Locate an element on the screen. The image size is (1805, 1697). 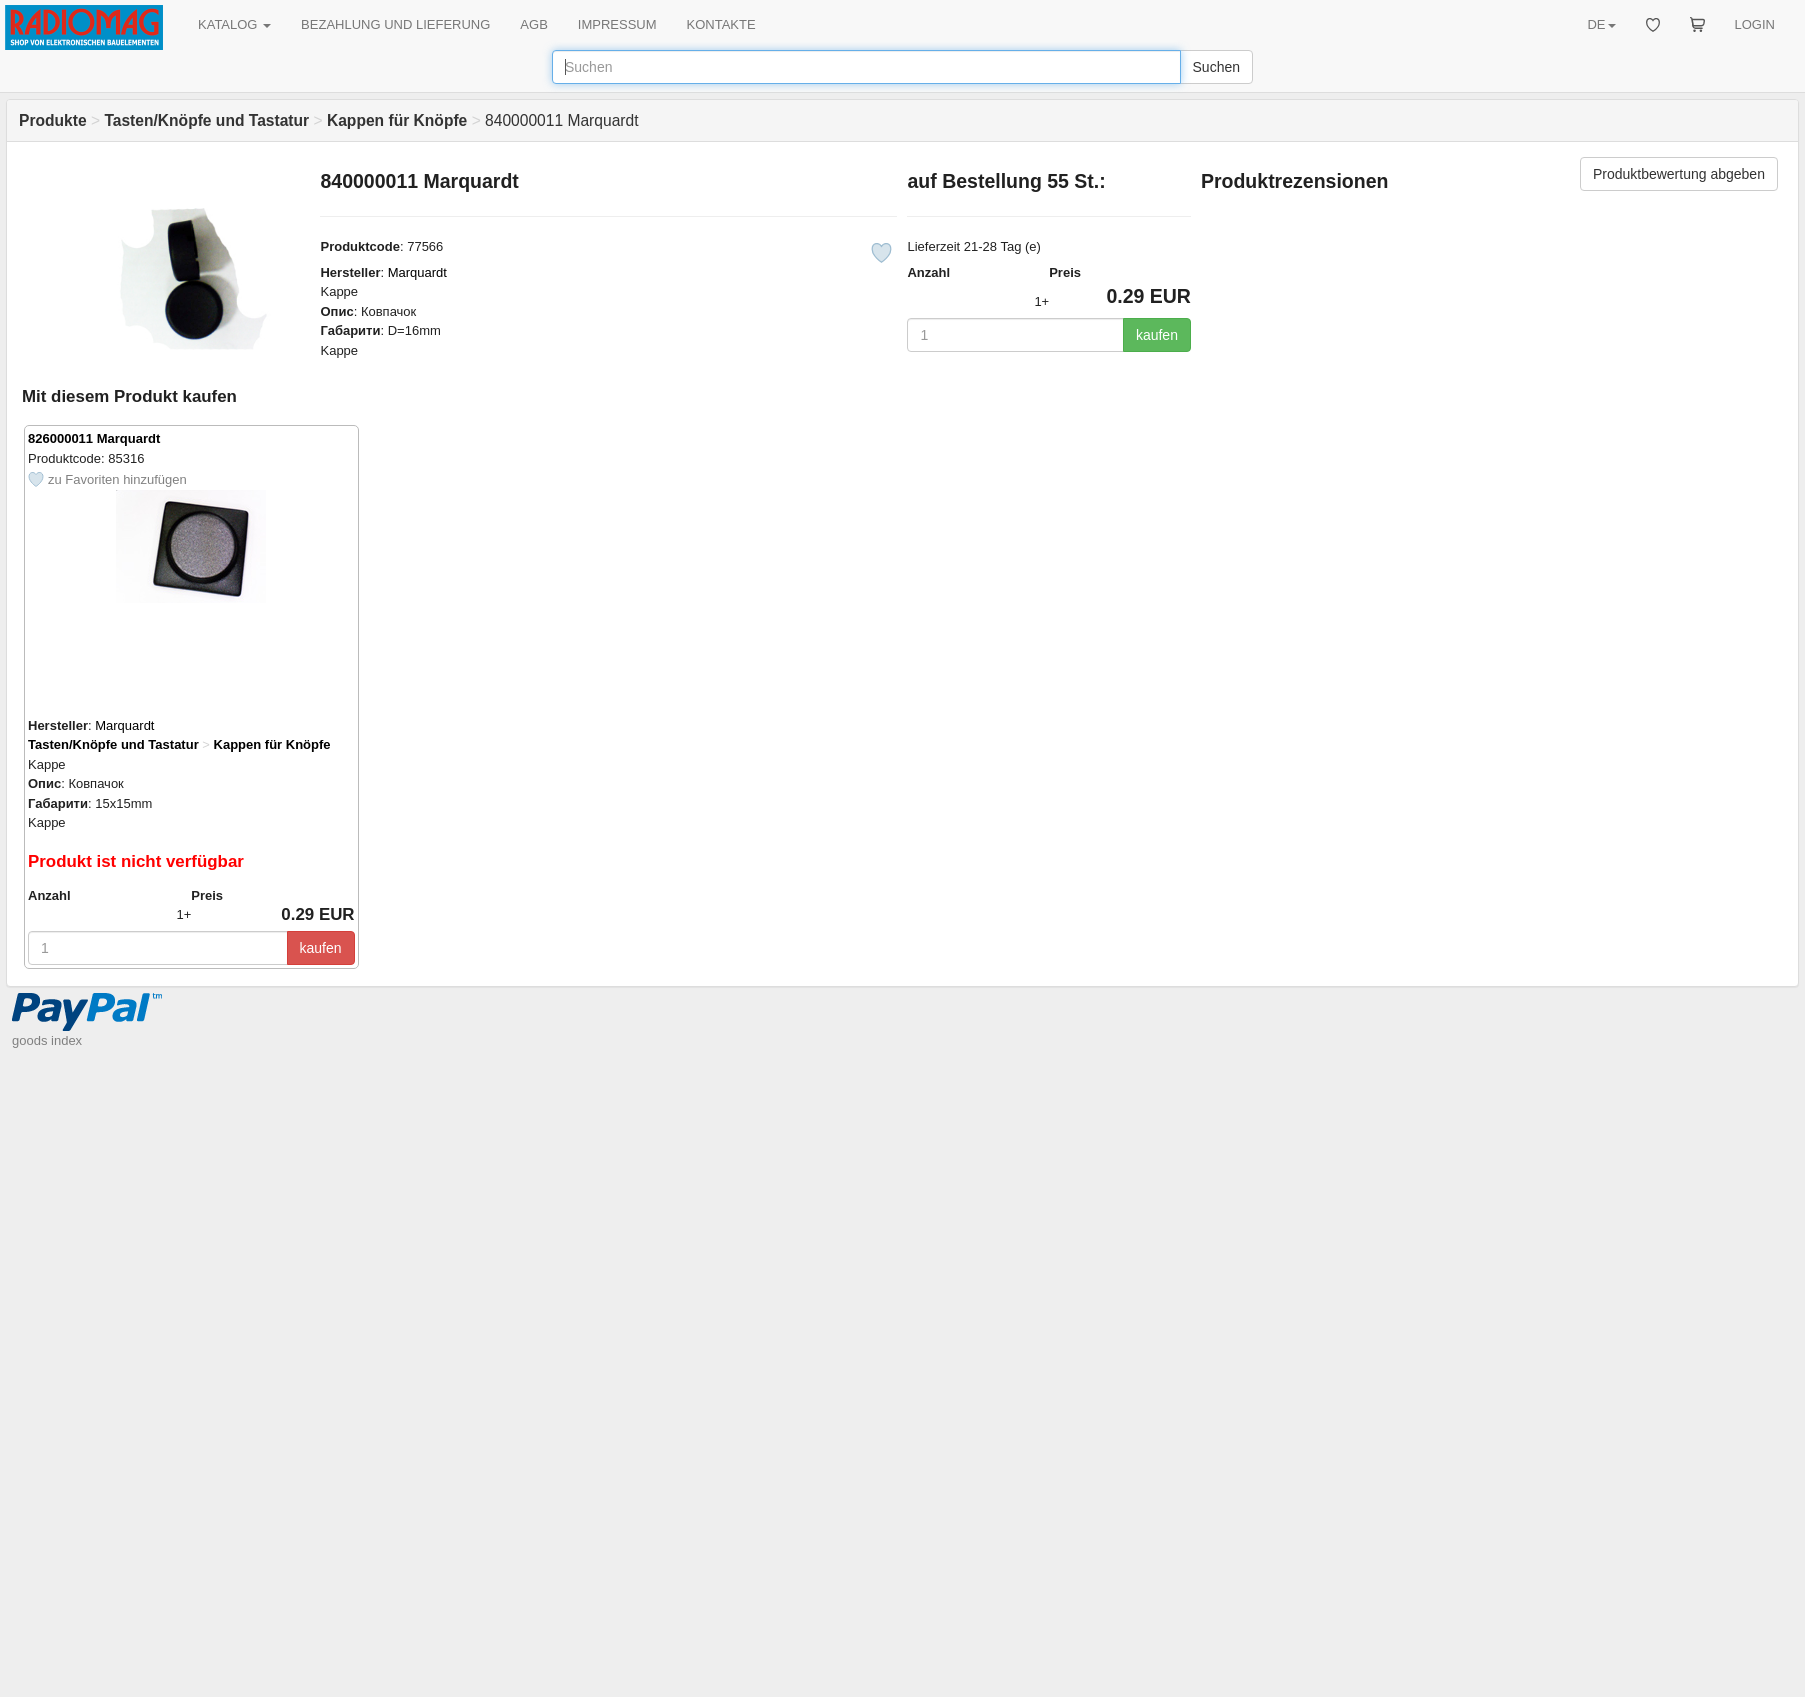
LOGIN is located at coordinates (1755, 24).